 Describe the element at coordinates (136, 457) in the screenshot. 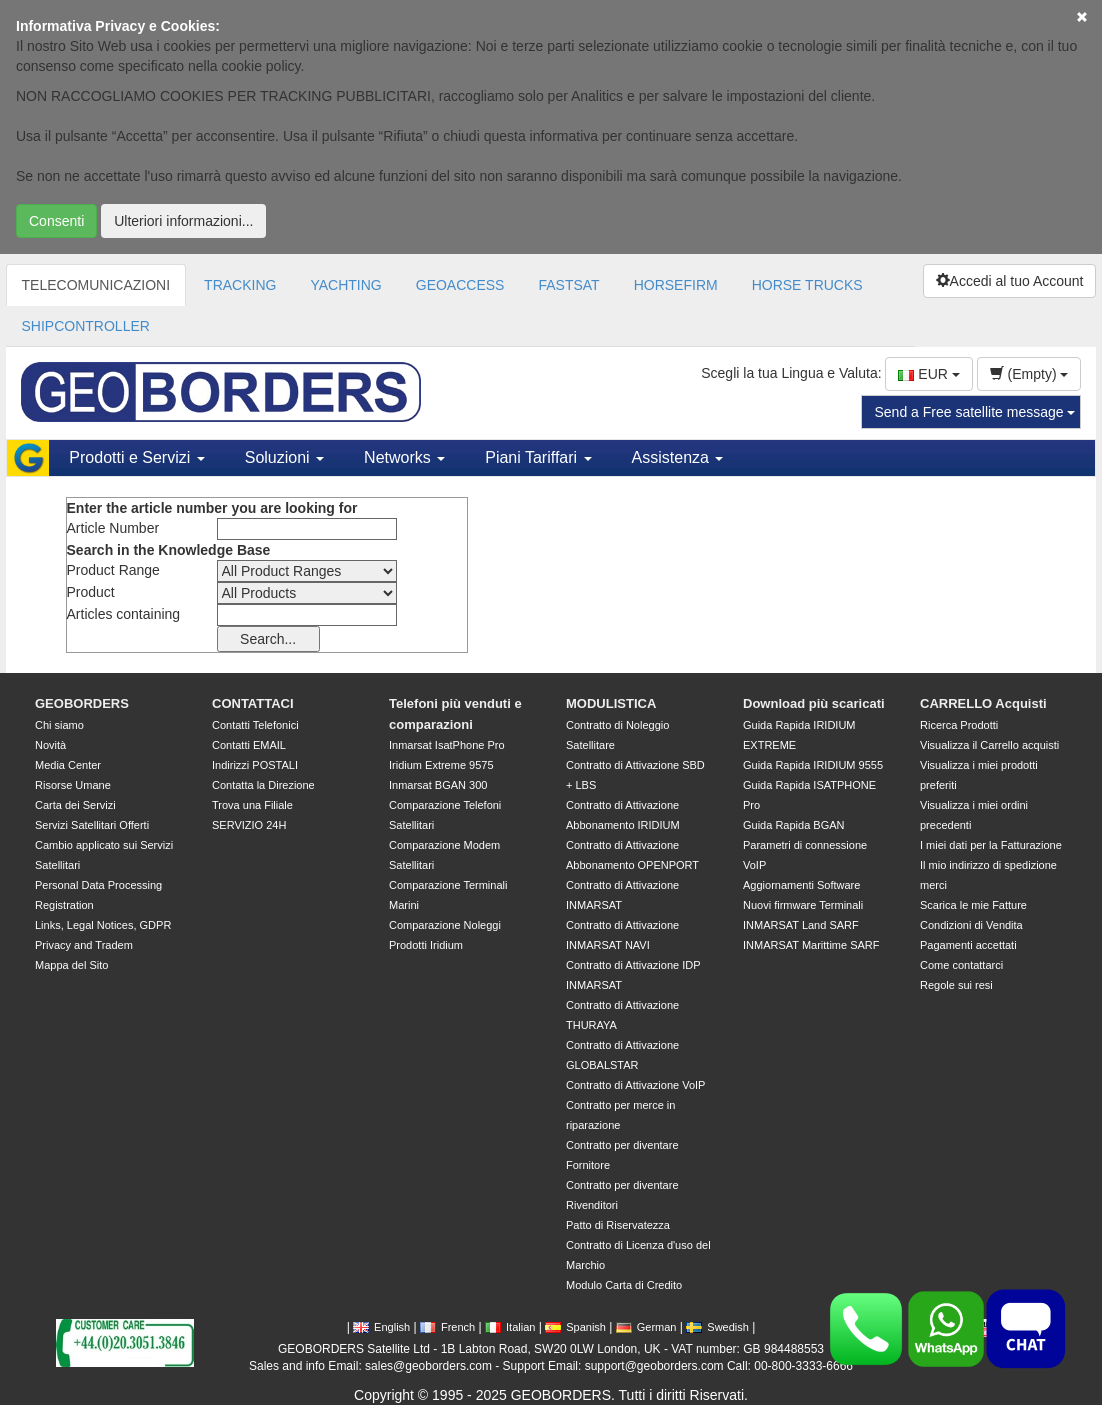

I see `Prodotti e Servizi [button]` at that location.